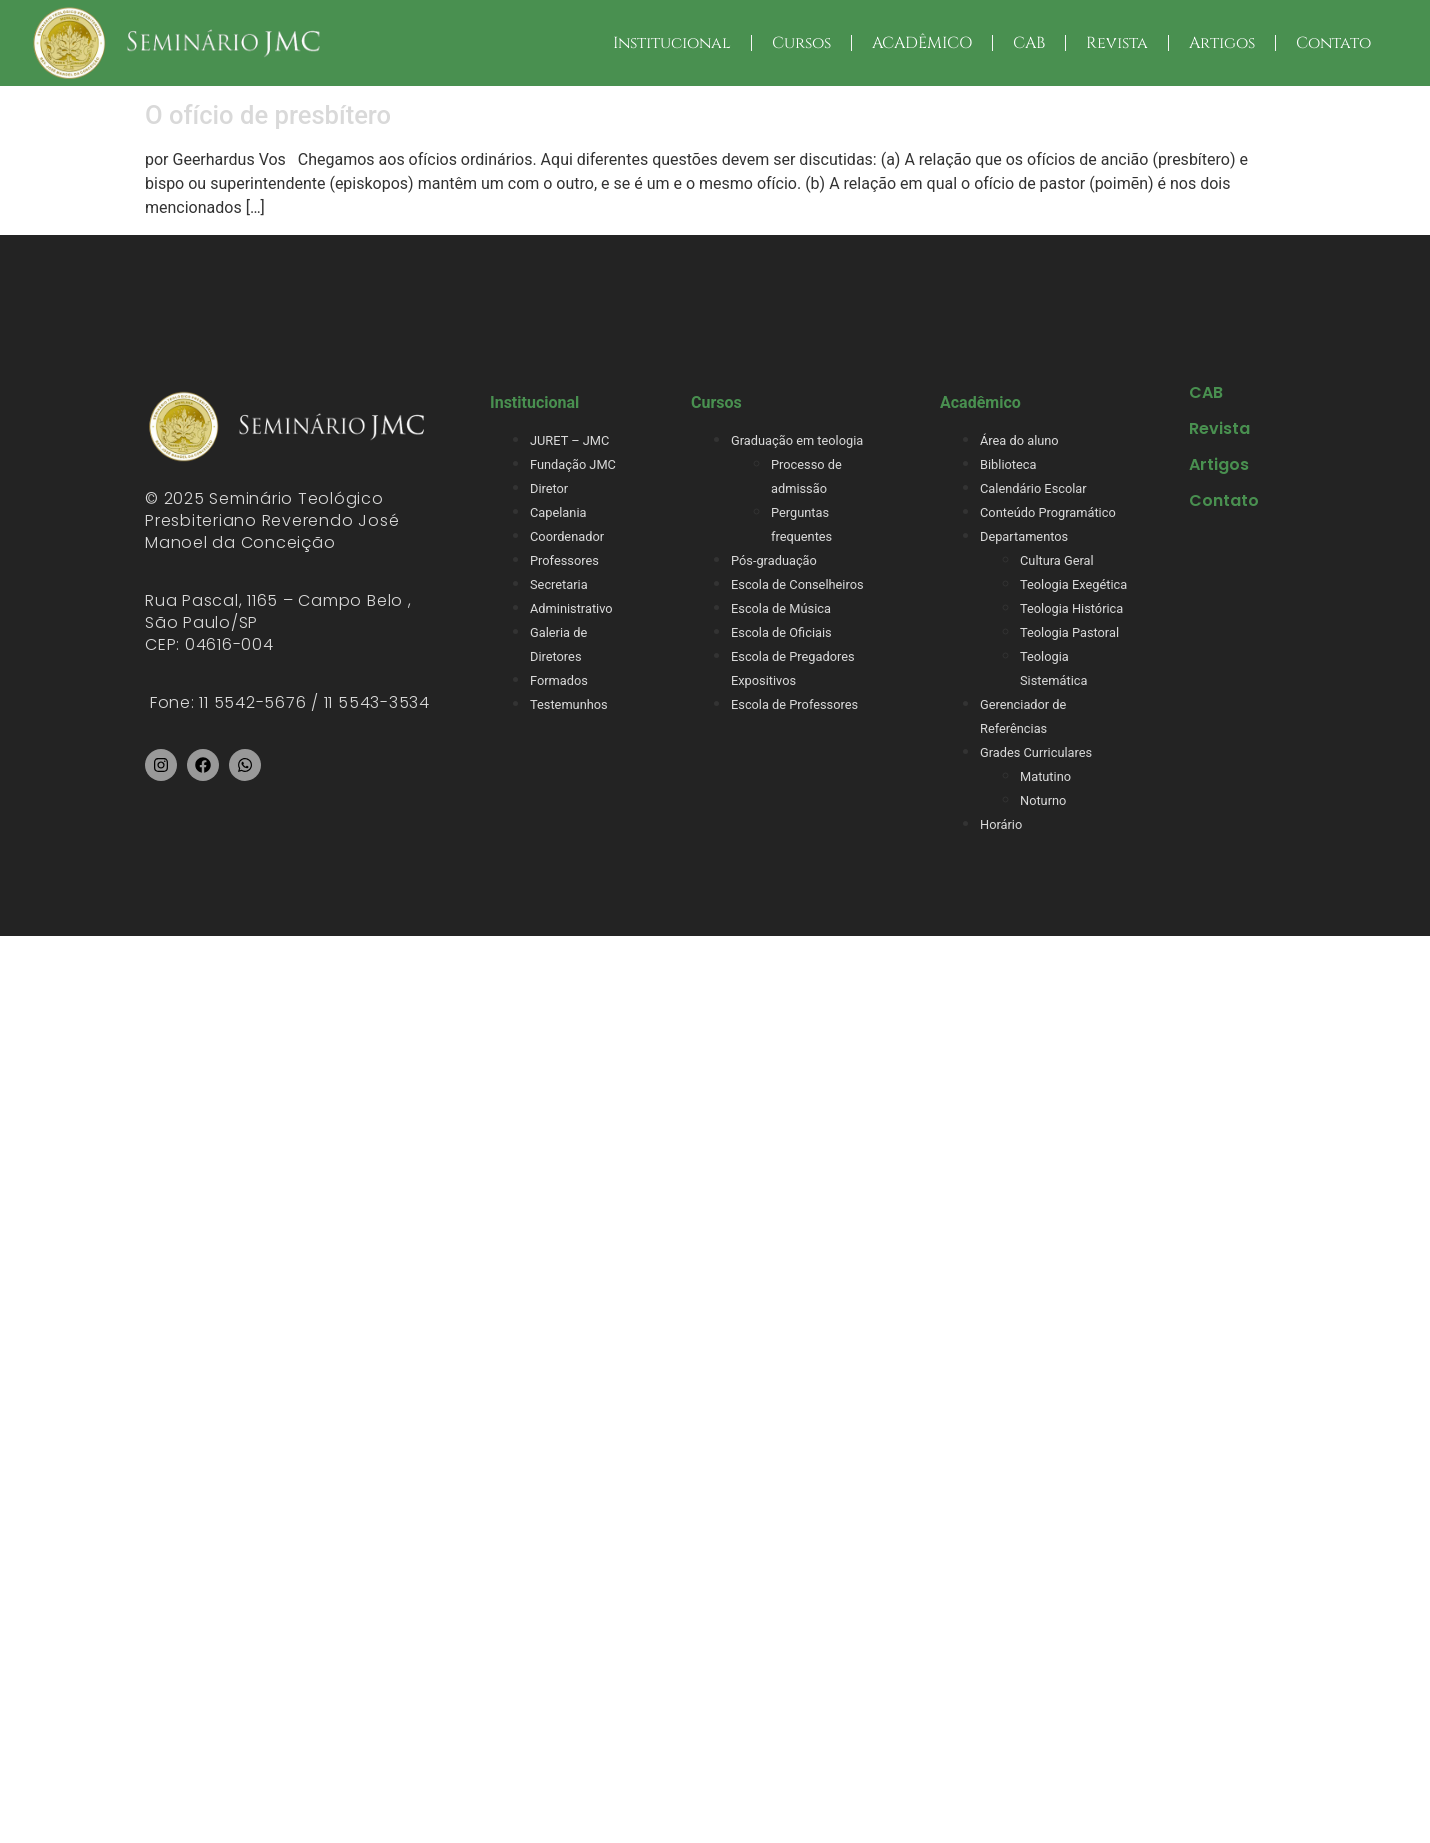 Image resolution: width=1430 pixels, height=1843 pixels. What do you see at coordinates (573, 464) in the screenshot?
I see `Fundação JMC` at bounding box center [573, 464].